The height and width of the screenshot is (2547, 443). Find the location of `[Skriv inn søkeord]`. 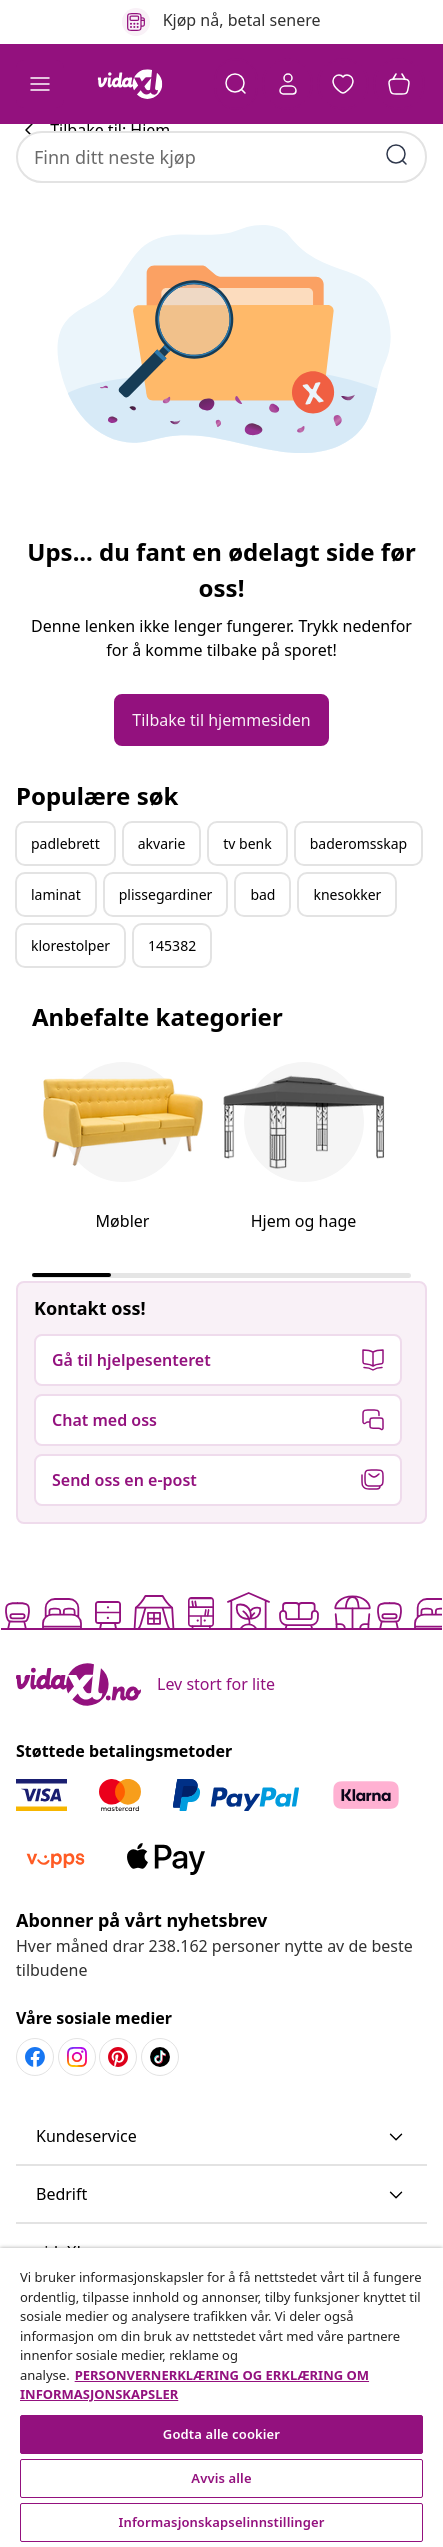

[Skriv inn søkeord] is located at coordinates (397, 144).